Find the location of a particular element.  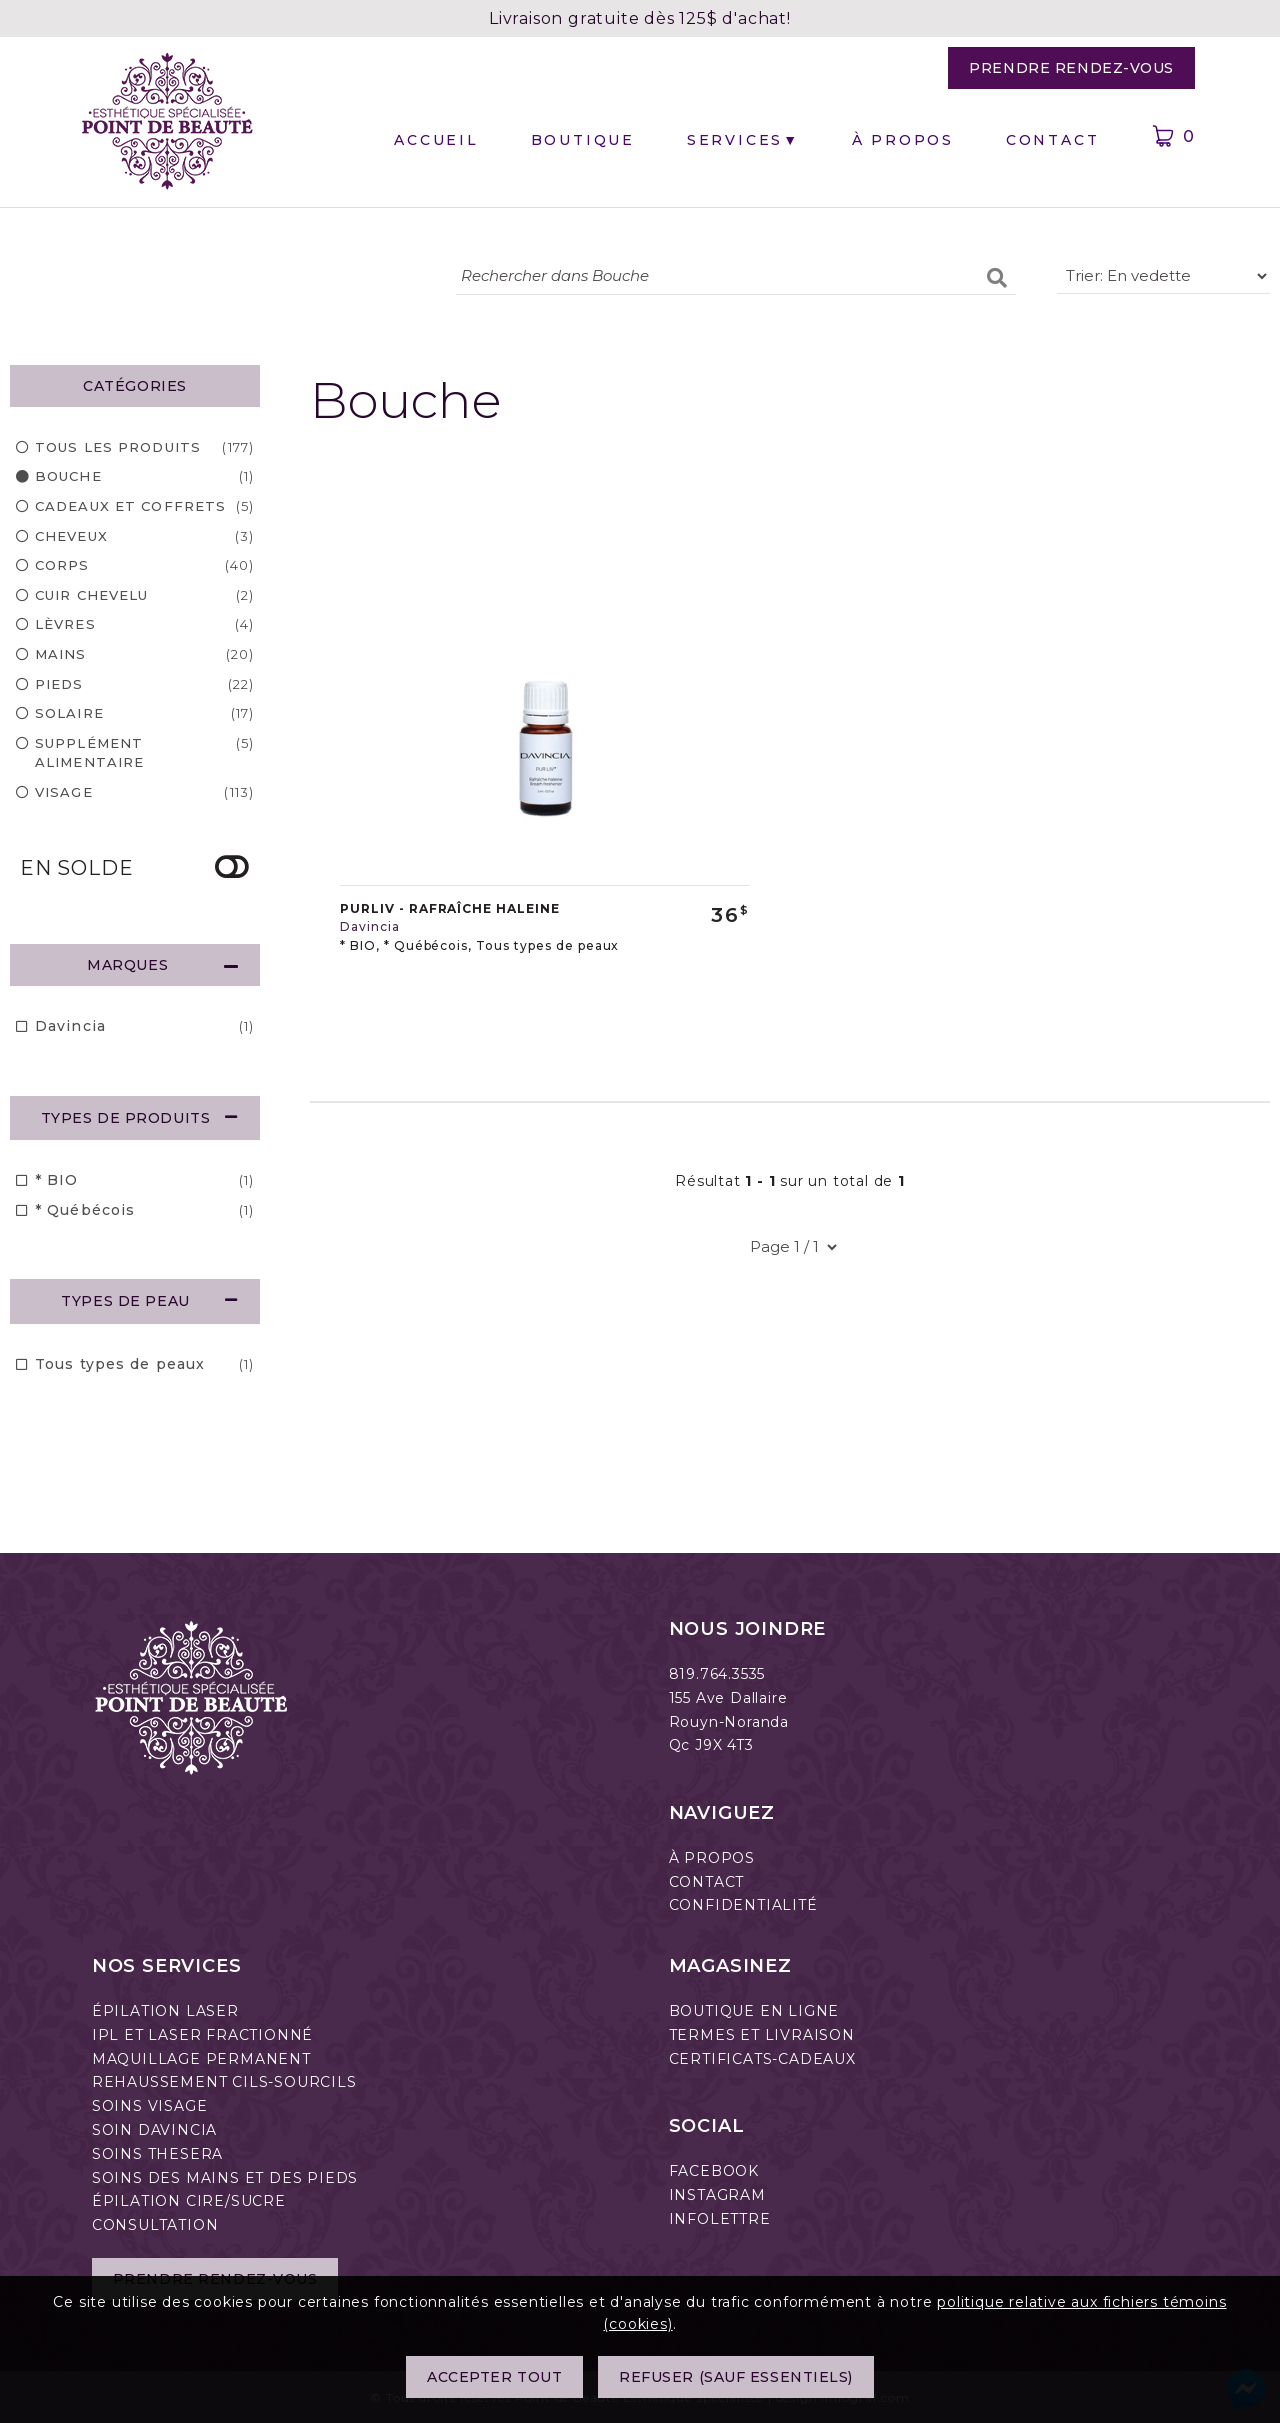

Services▼ is located at coordinates (743, 140).